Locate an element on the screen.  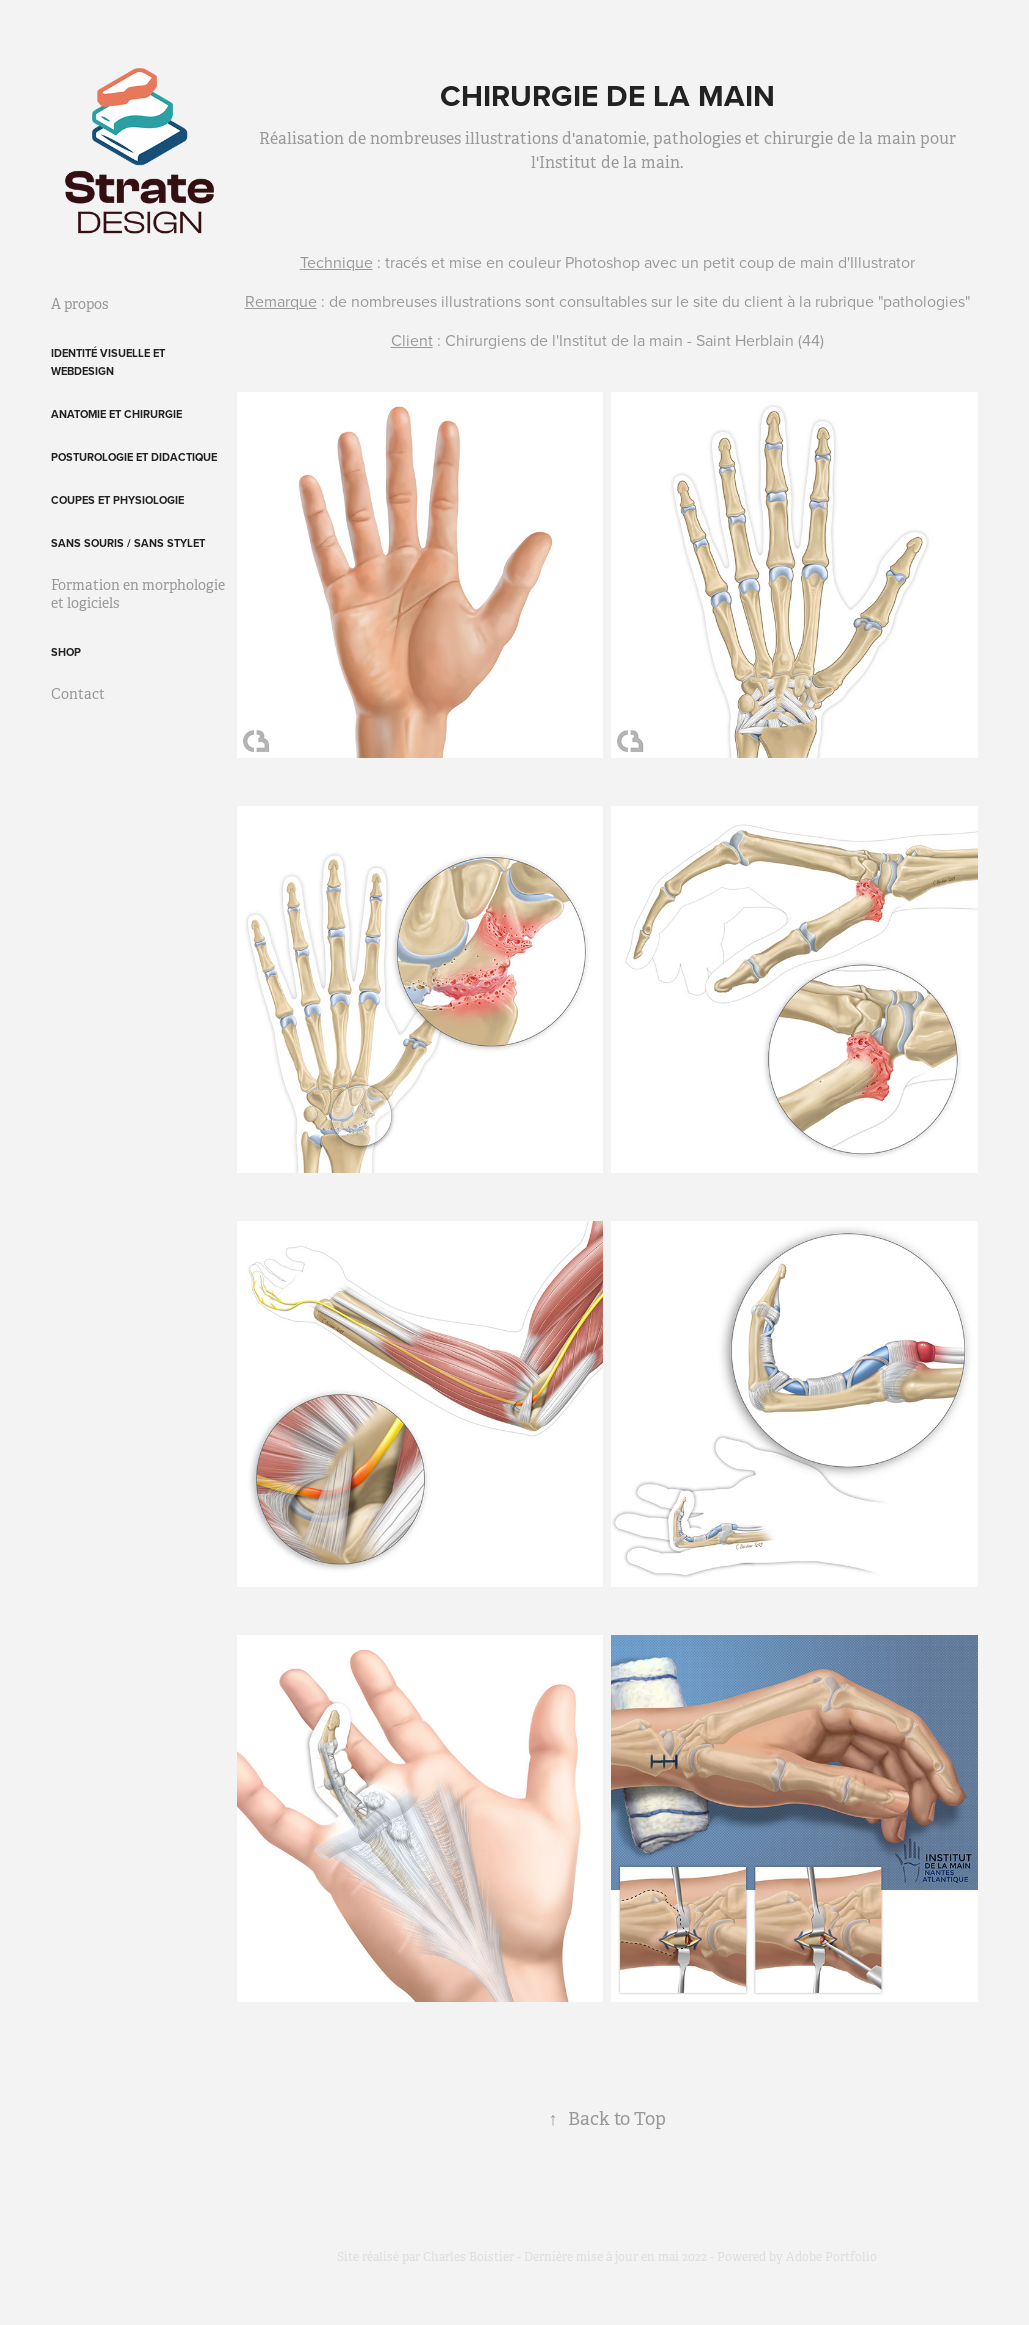
Anatomie et chirurgie is located at coordinates (116, 414).